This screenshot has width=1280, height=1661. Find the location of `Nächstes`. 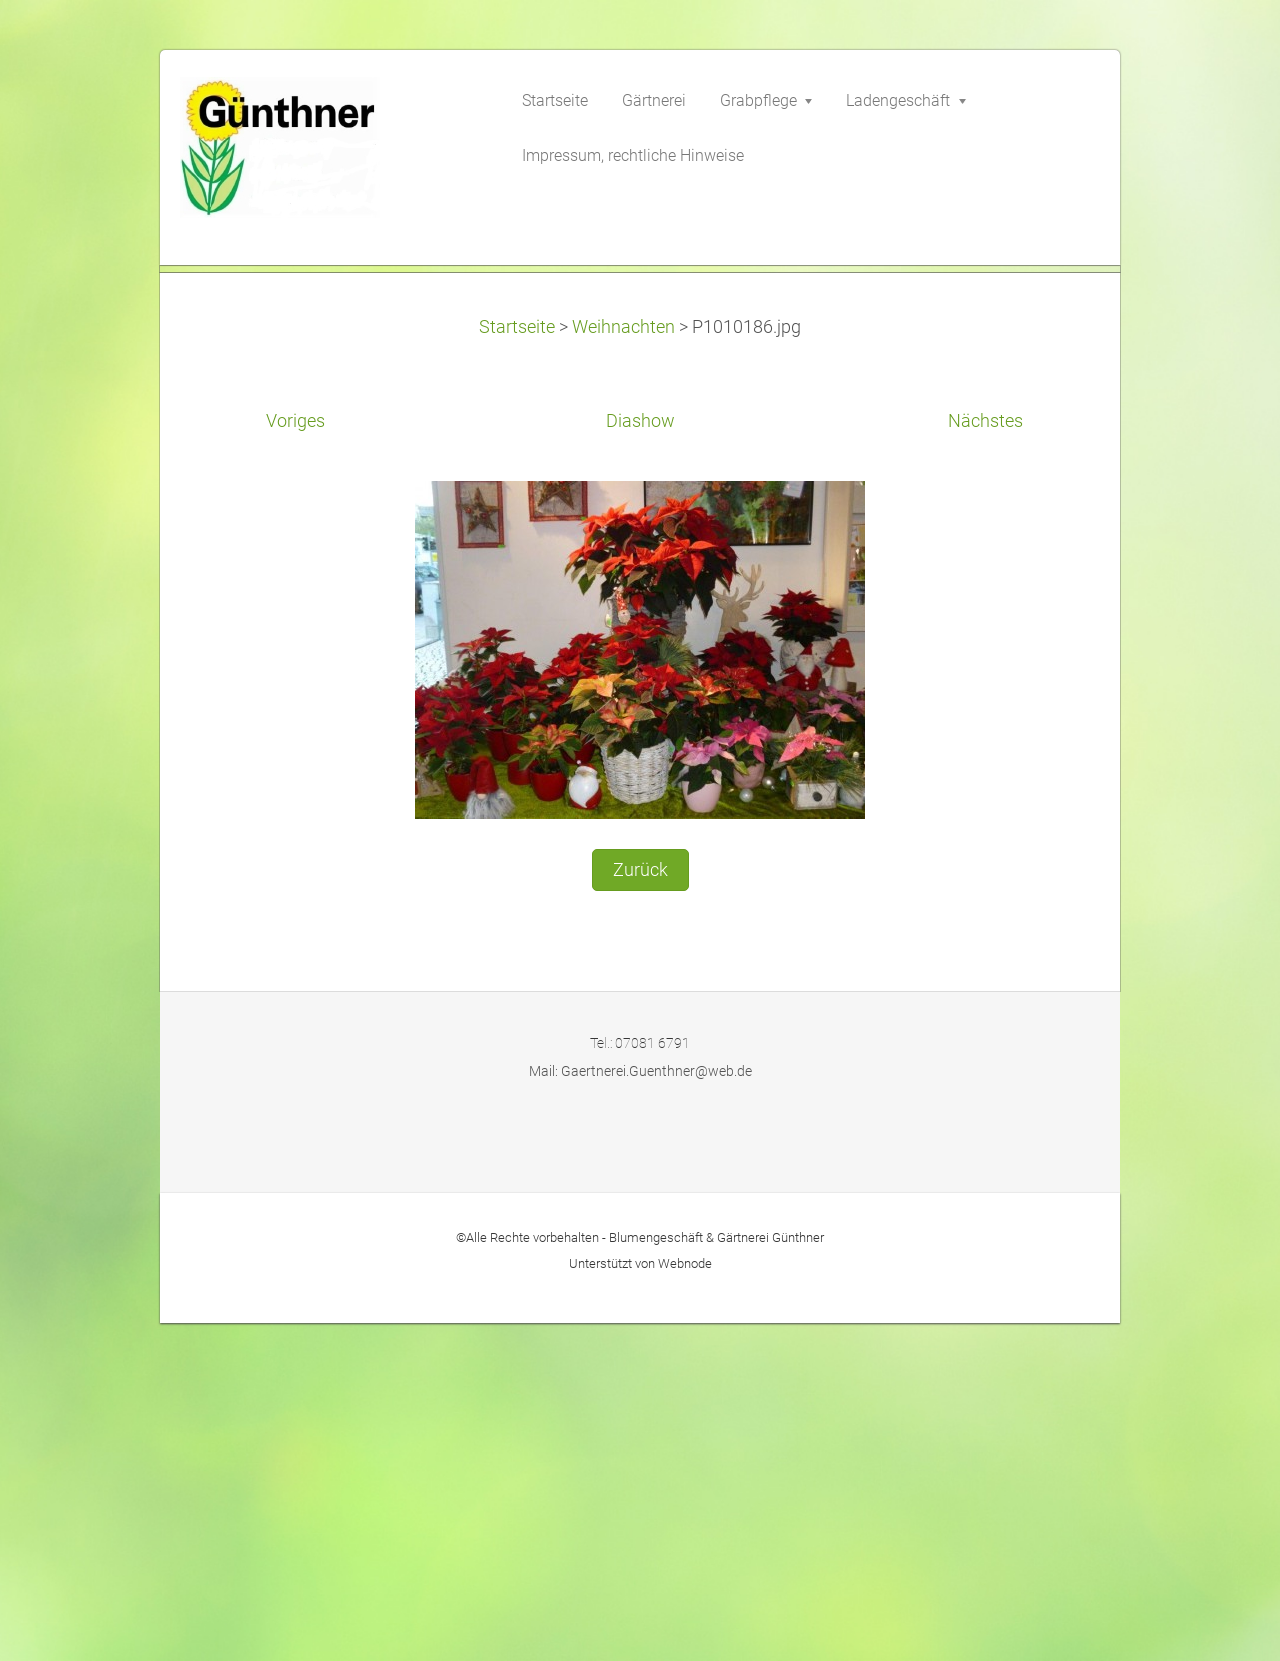

Nächstes is located at coordinates (985, 759).